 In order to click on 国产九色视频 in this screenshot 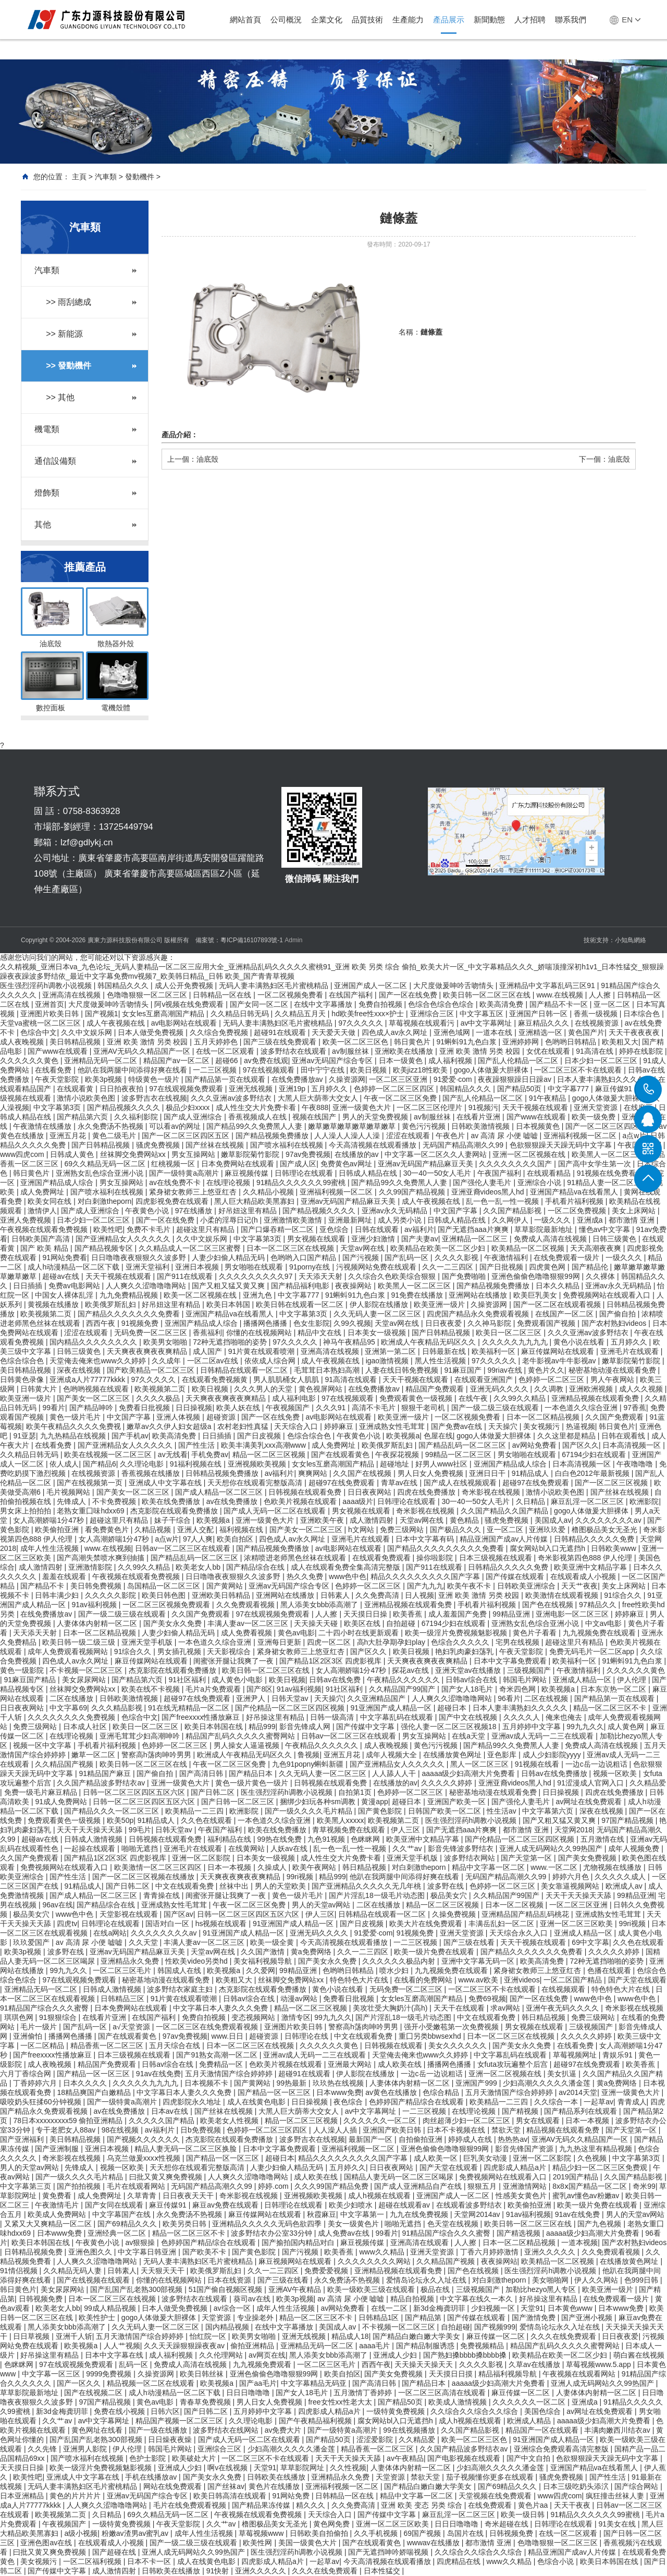, I will do `click(600, 2224)`.